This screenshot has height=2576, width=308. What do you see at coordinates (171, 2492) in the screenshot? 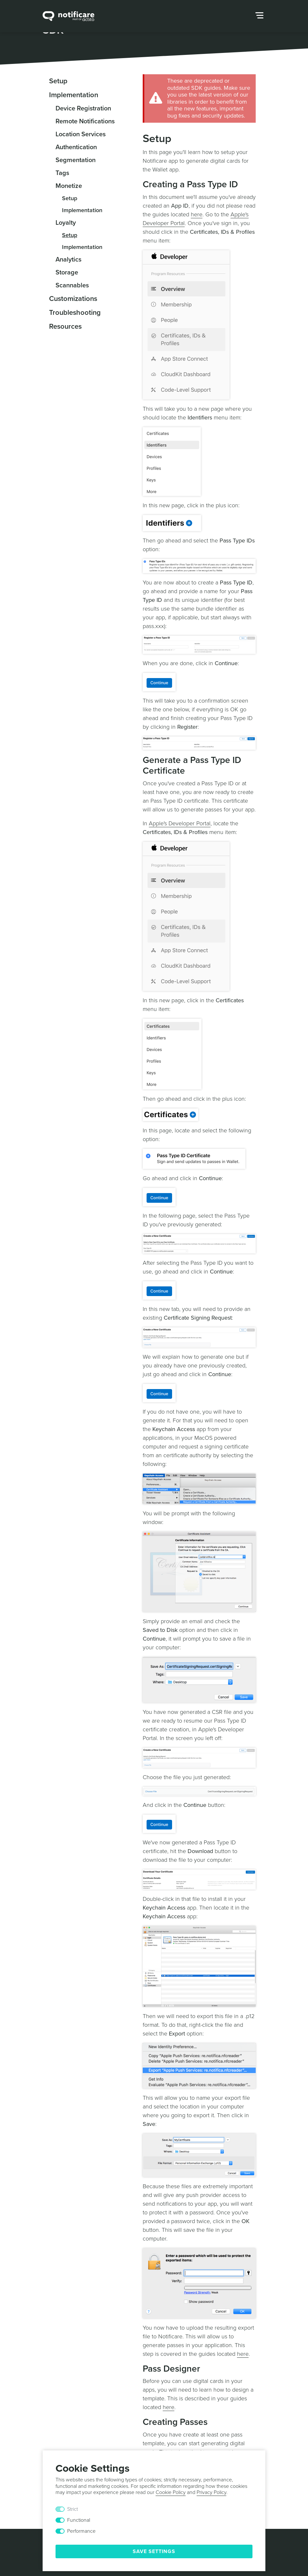
I see `Cookie Policy` at bounding box center [171, 2492].